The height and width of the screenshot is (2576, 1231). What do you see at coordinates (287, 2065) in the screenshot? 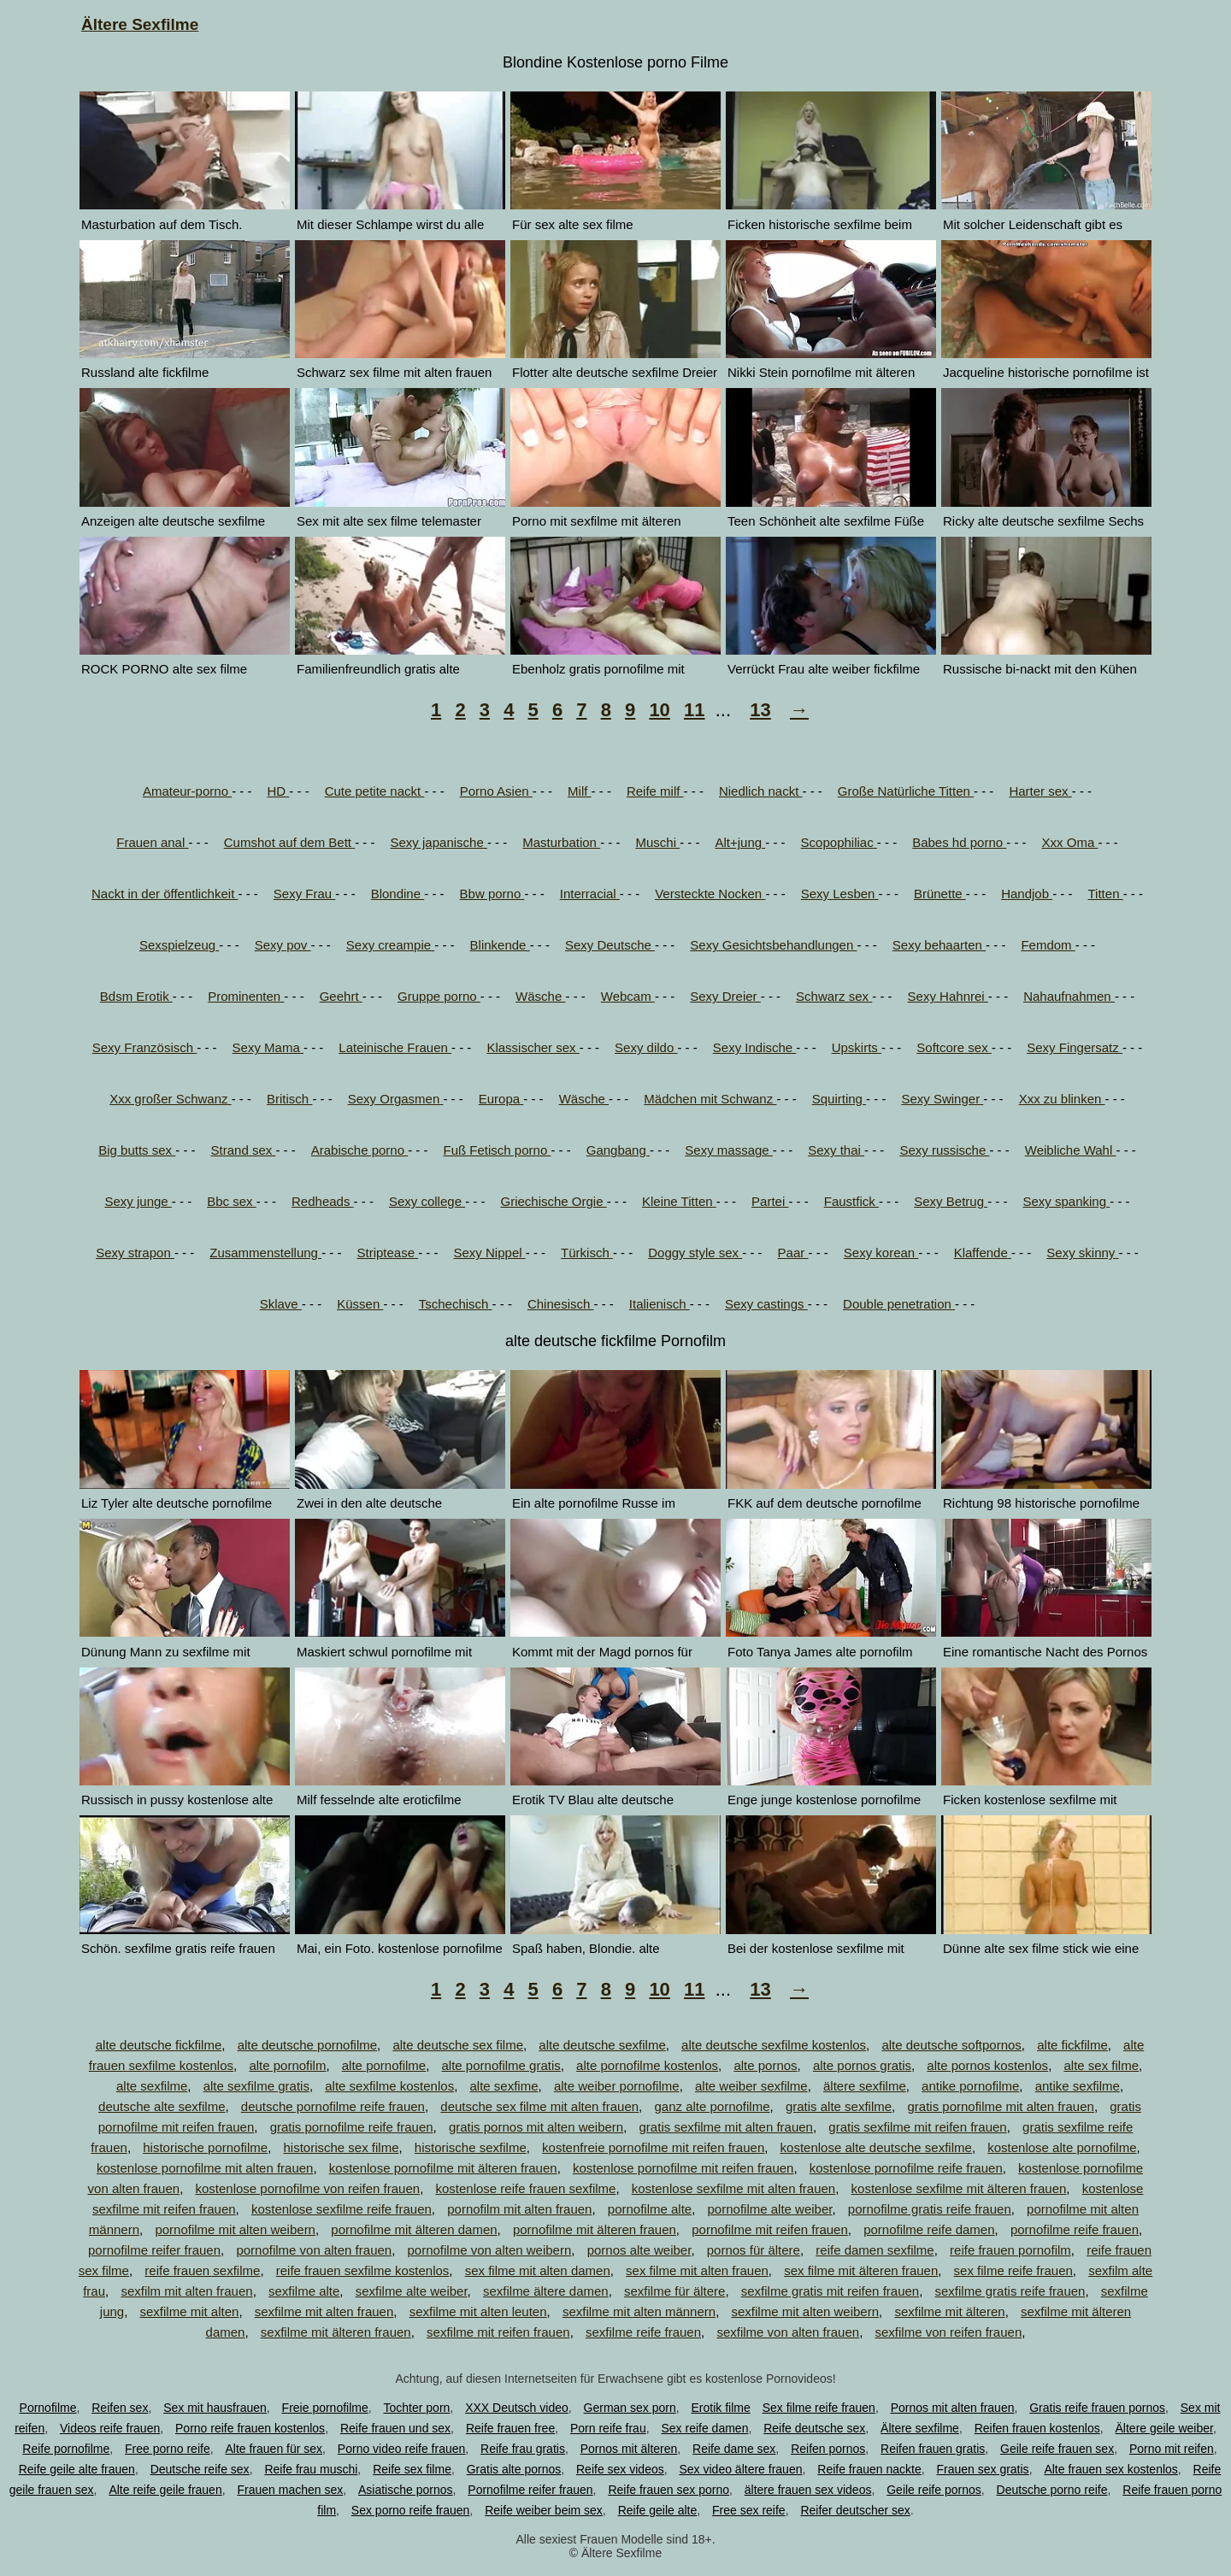
I see `alte pornofilm` at bounding box center [287, 2065].